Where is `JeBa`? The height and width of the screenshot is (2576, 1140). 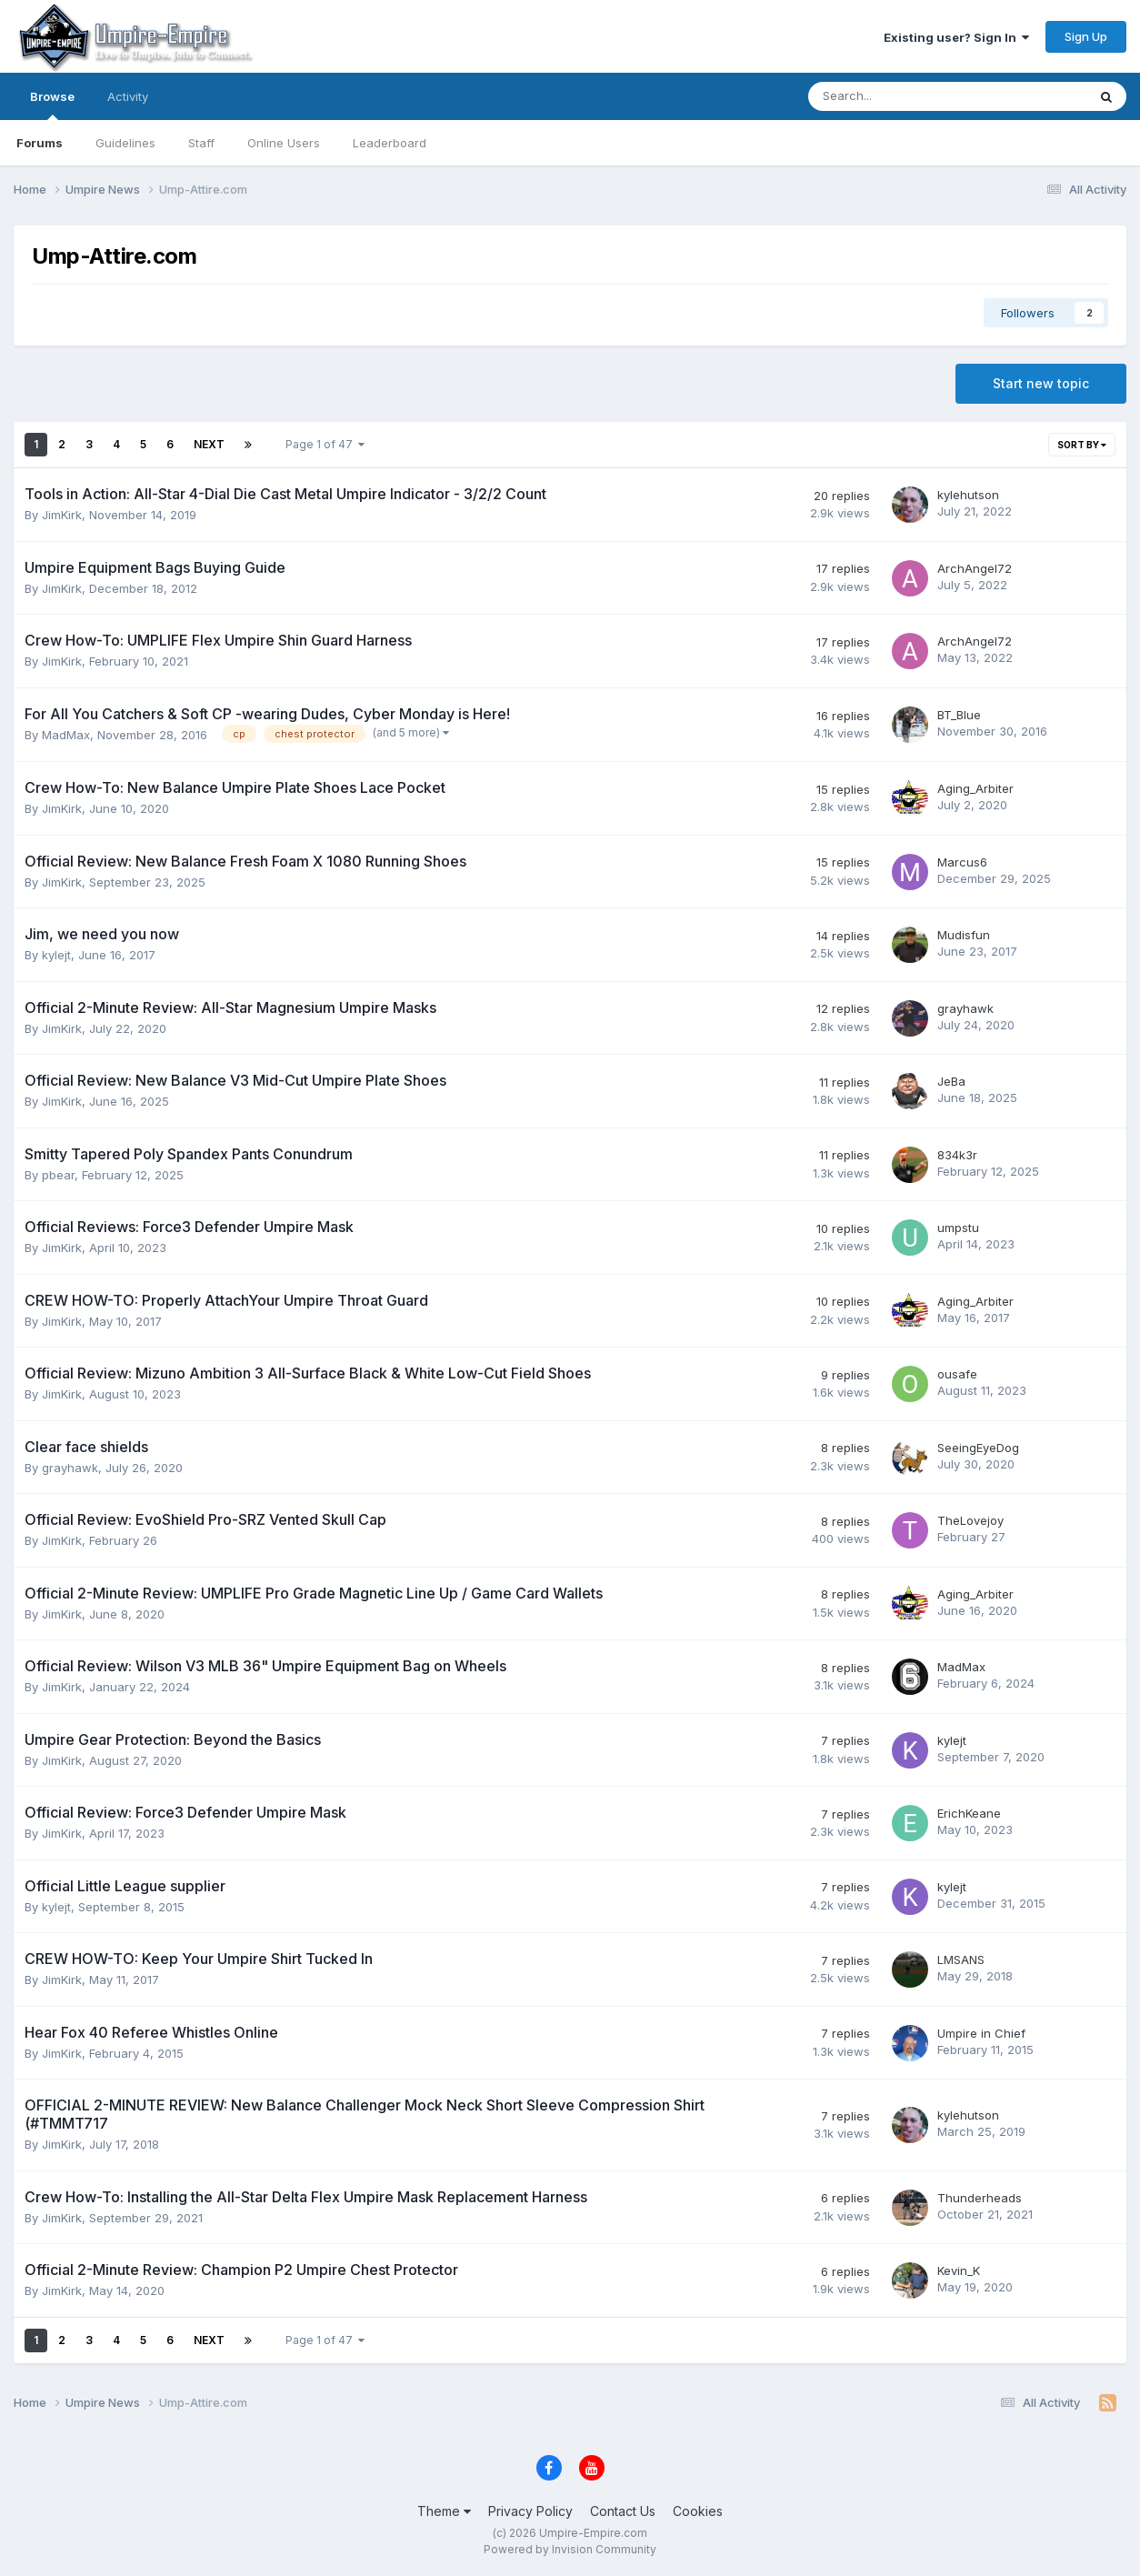 JeBa is located at coordinates (951, 1081).